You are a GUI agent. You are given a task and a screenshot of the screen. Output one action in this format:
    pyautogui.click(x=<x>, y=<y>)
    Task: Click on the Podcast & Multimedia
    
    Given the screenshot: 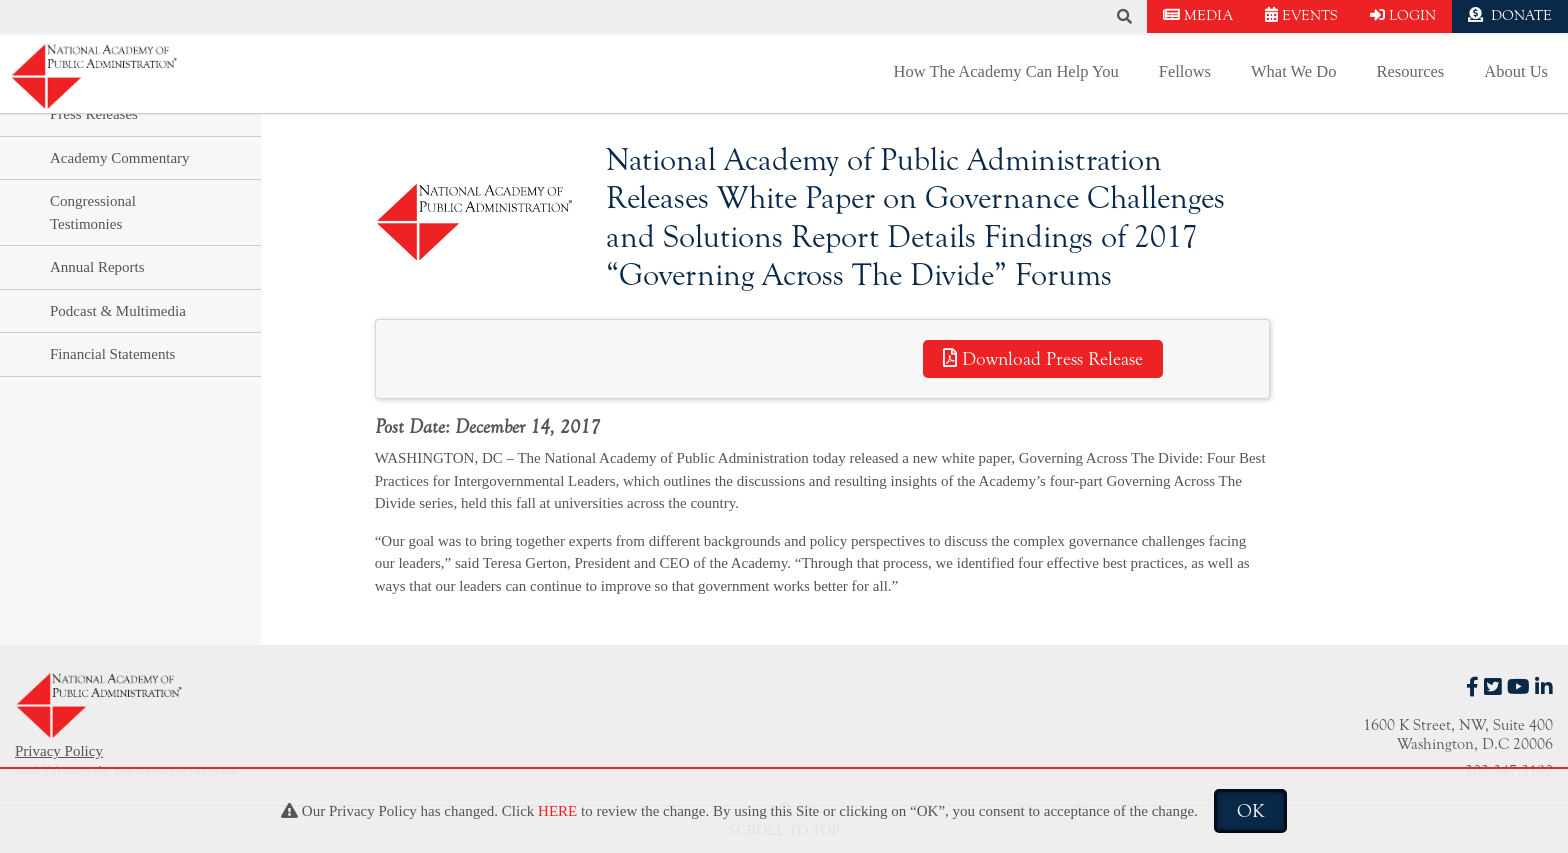 What is the action you would take?
    pyautogui.click(x=118, y=311)
    